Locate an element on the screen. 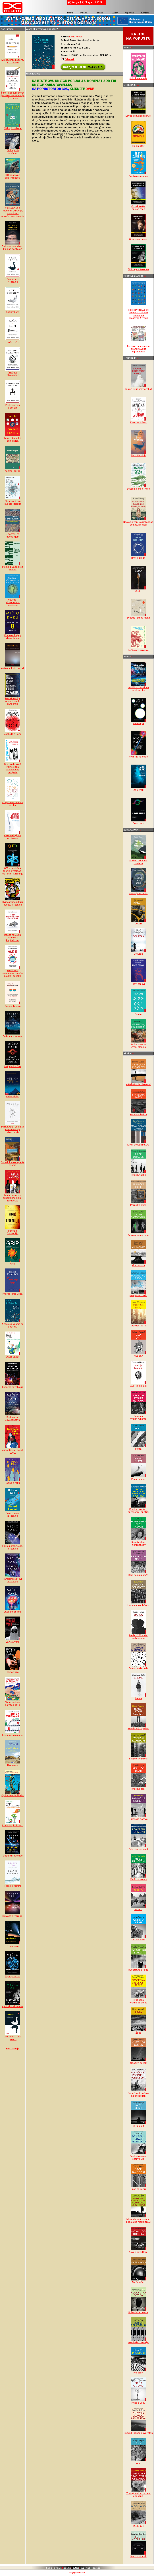  Čudo is located at coordinates (138, 591).